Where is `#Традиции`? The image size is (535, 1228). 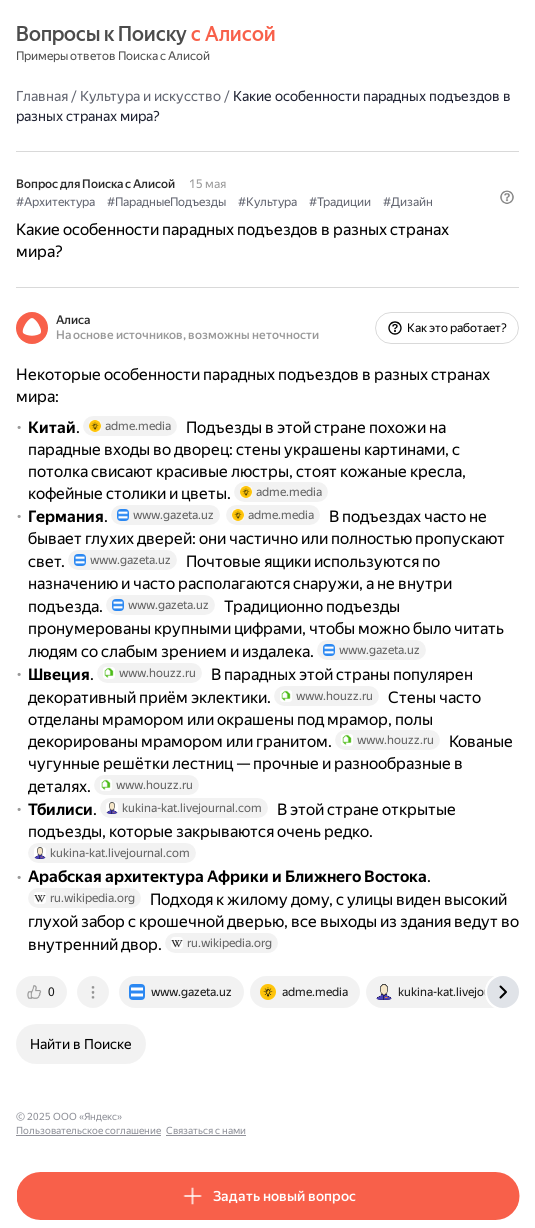 #Традиции is located at coordinates (340, 202).